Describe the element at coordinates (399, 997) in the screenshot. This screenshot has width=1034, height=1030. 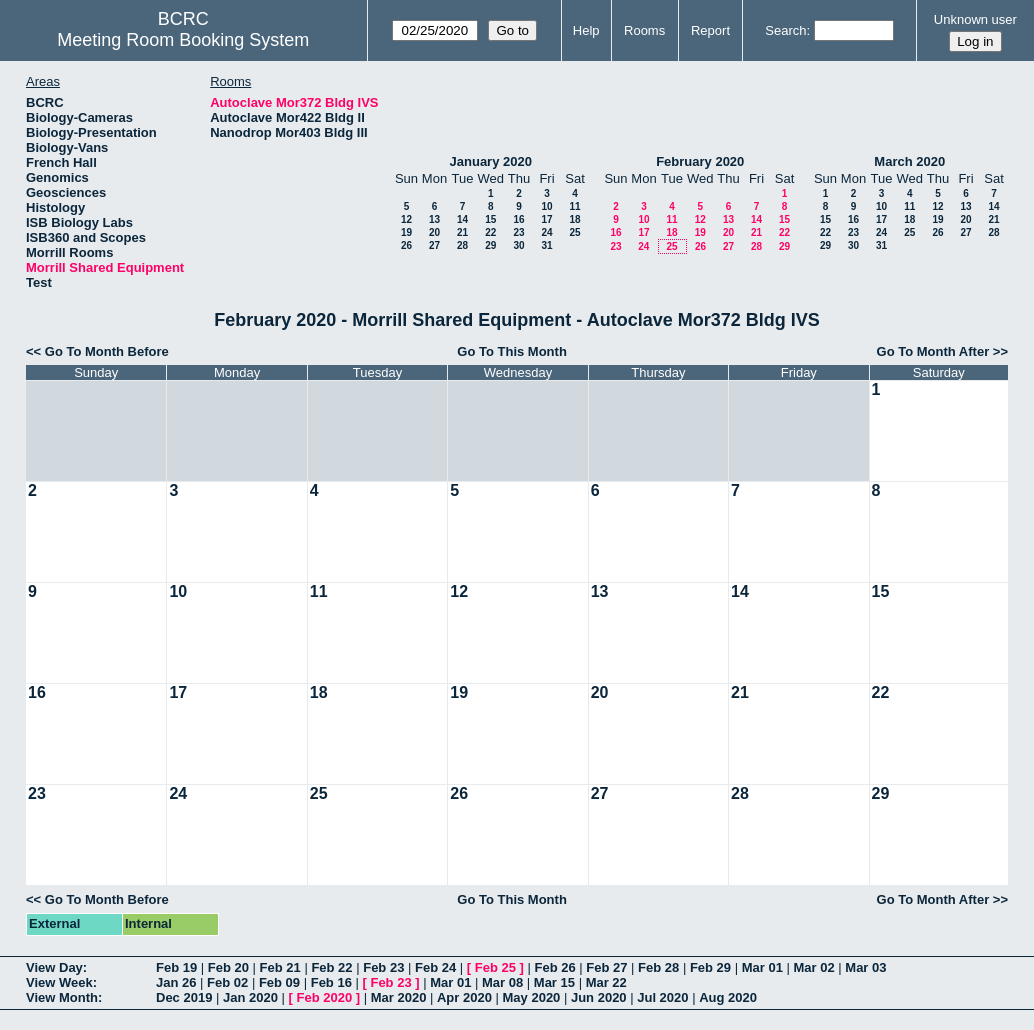
I see `Mar 2020` at that location.